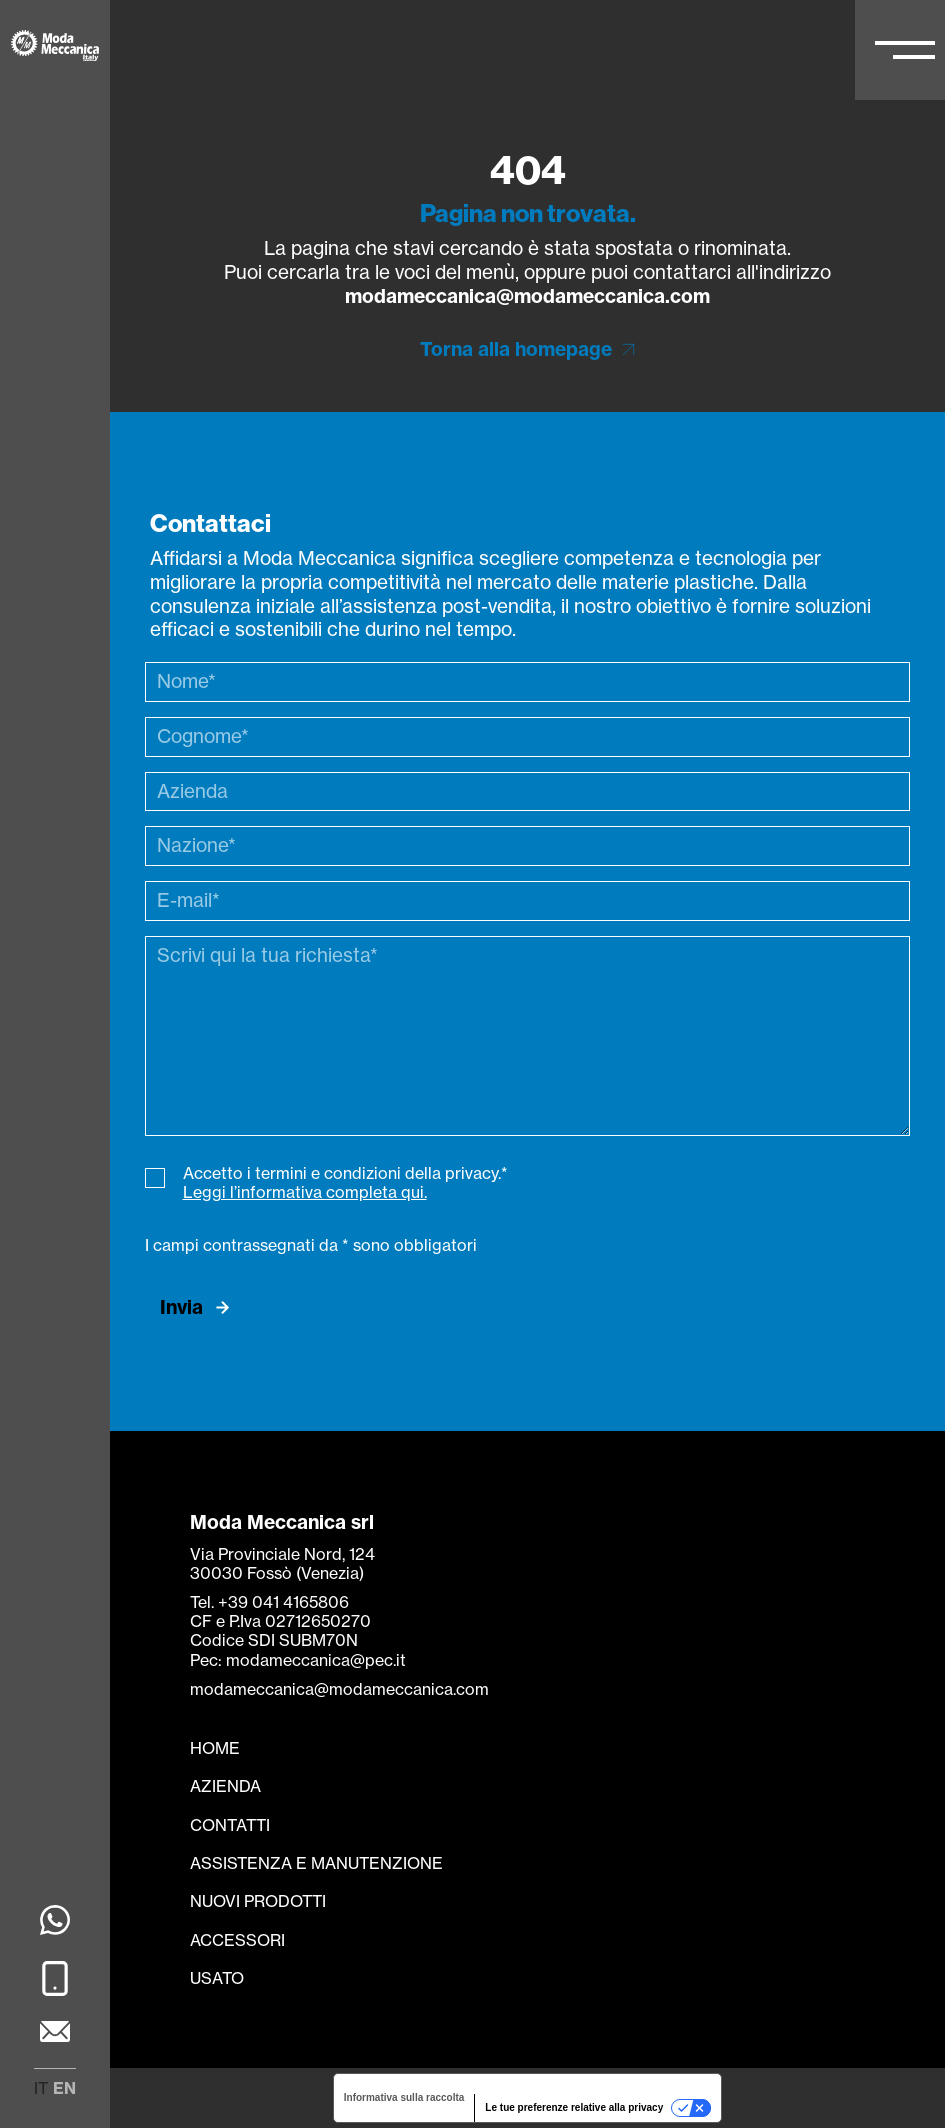 Image resolution: width=945 pixels, height=2128 pixels. Describe the element at coordinates (574, 2107) in the screenshot. I see `Le tue preferenze relative alla privacy` at that location.